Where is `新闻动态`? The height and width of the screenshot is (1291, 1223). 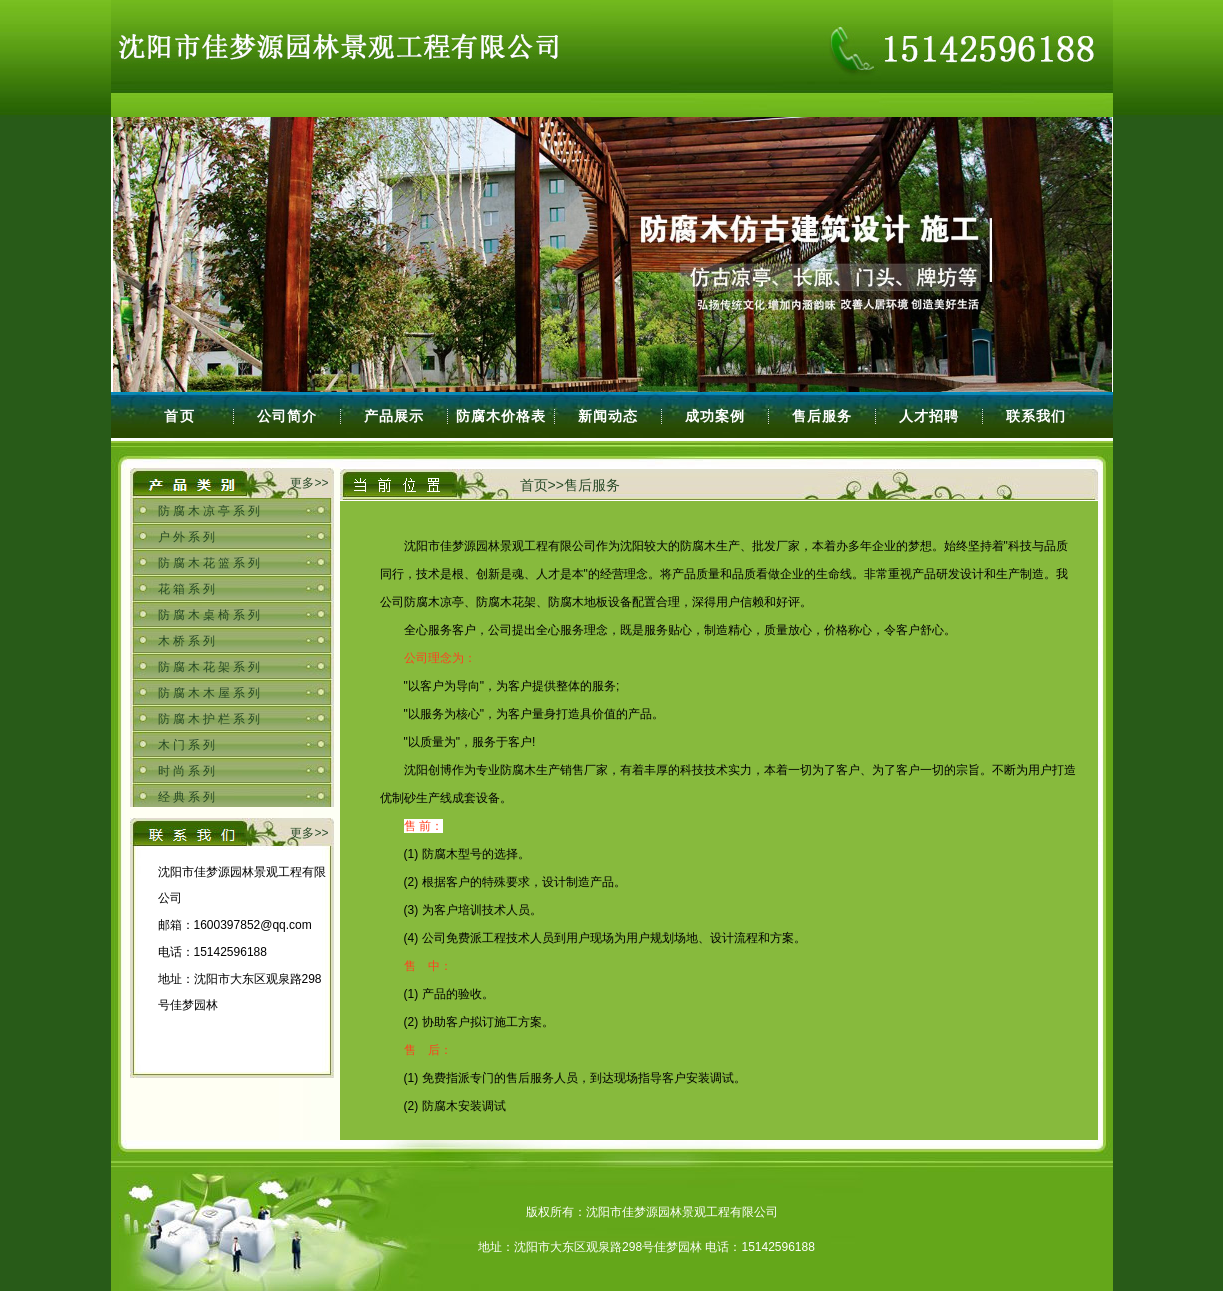
新闻动态 is located at coordinates (608, 416).